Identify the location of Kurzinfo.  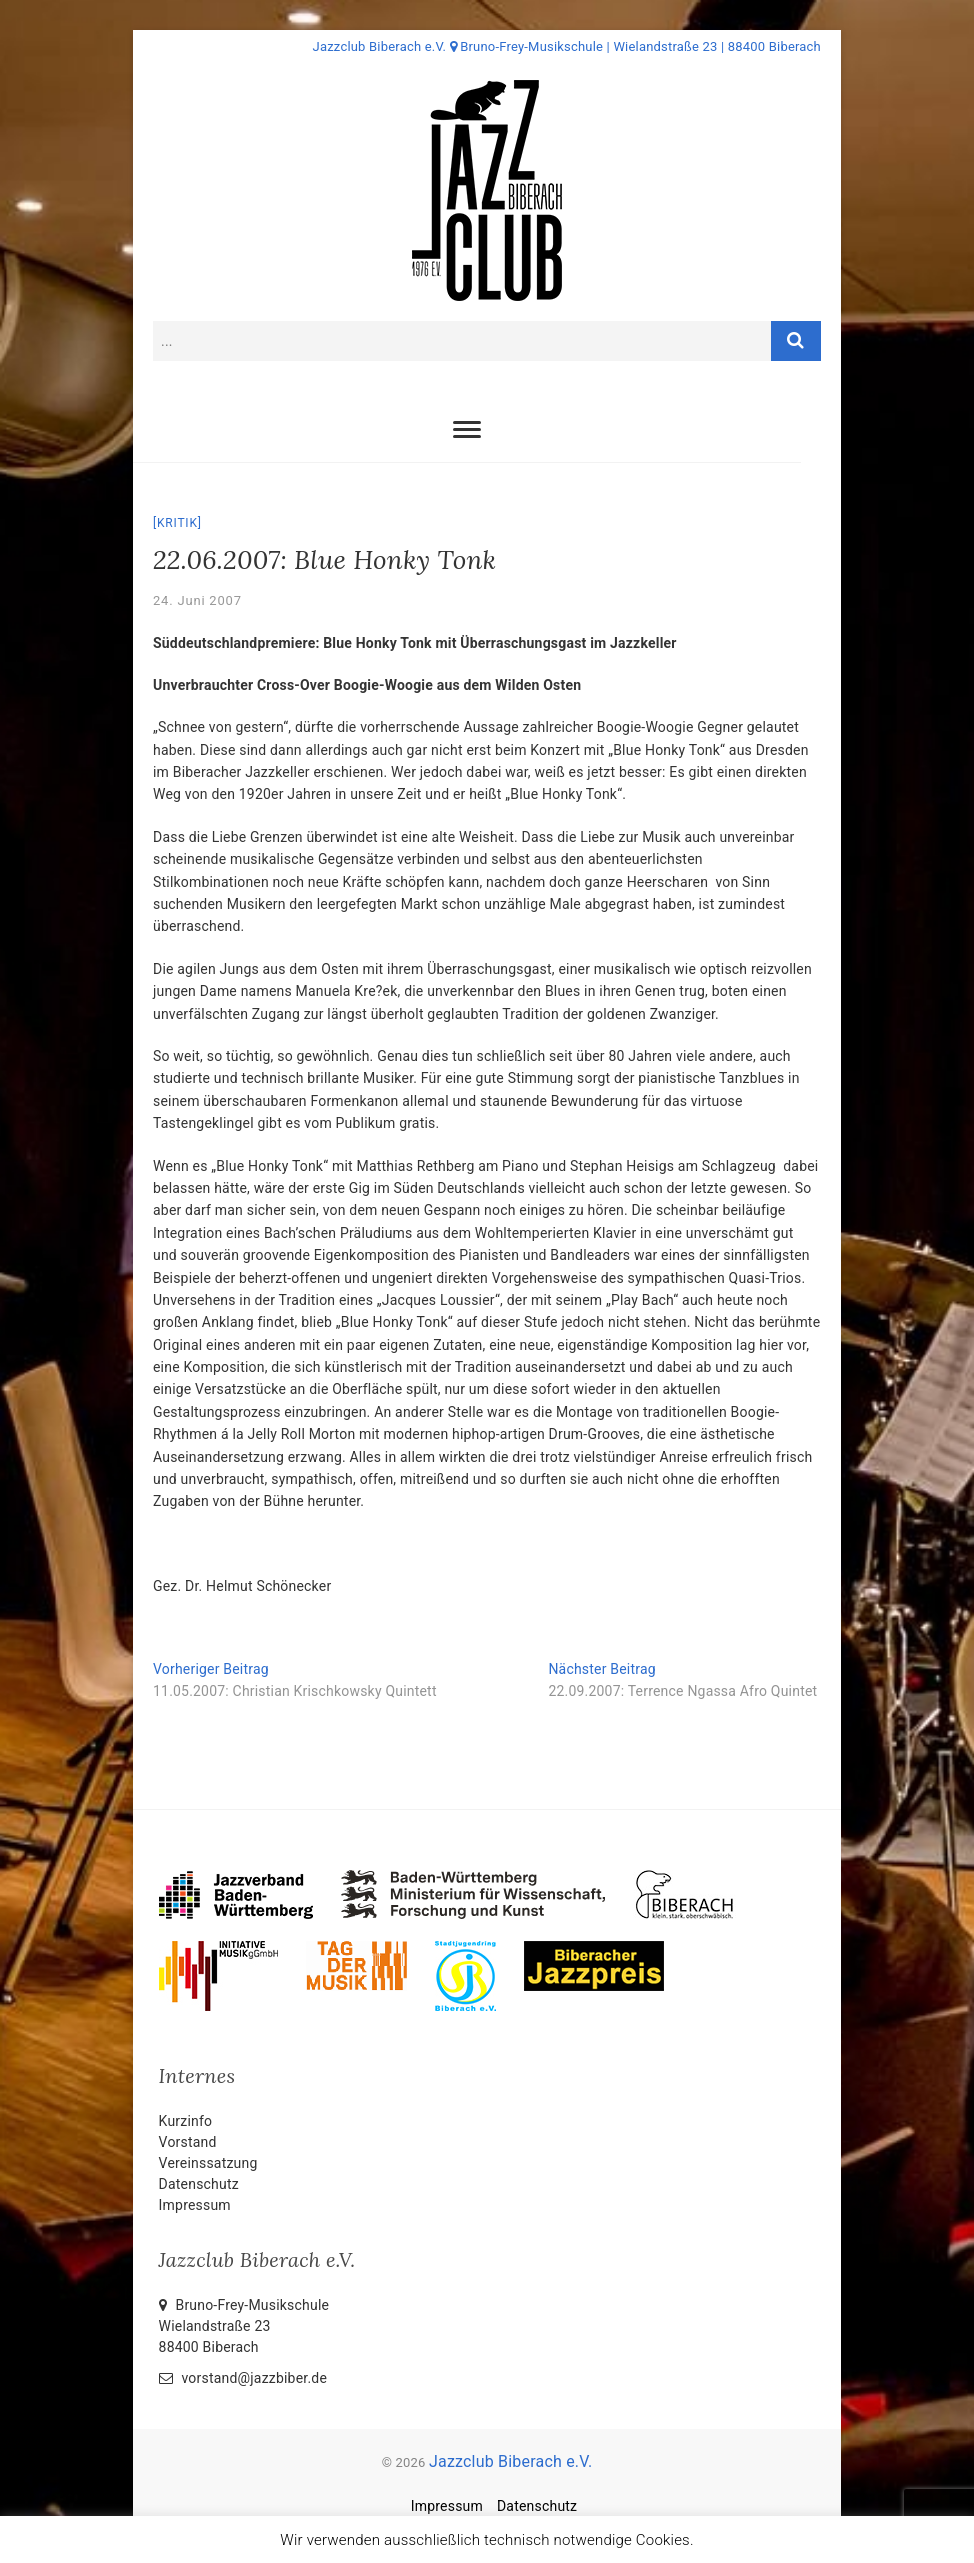
(186, 2121).